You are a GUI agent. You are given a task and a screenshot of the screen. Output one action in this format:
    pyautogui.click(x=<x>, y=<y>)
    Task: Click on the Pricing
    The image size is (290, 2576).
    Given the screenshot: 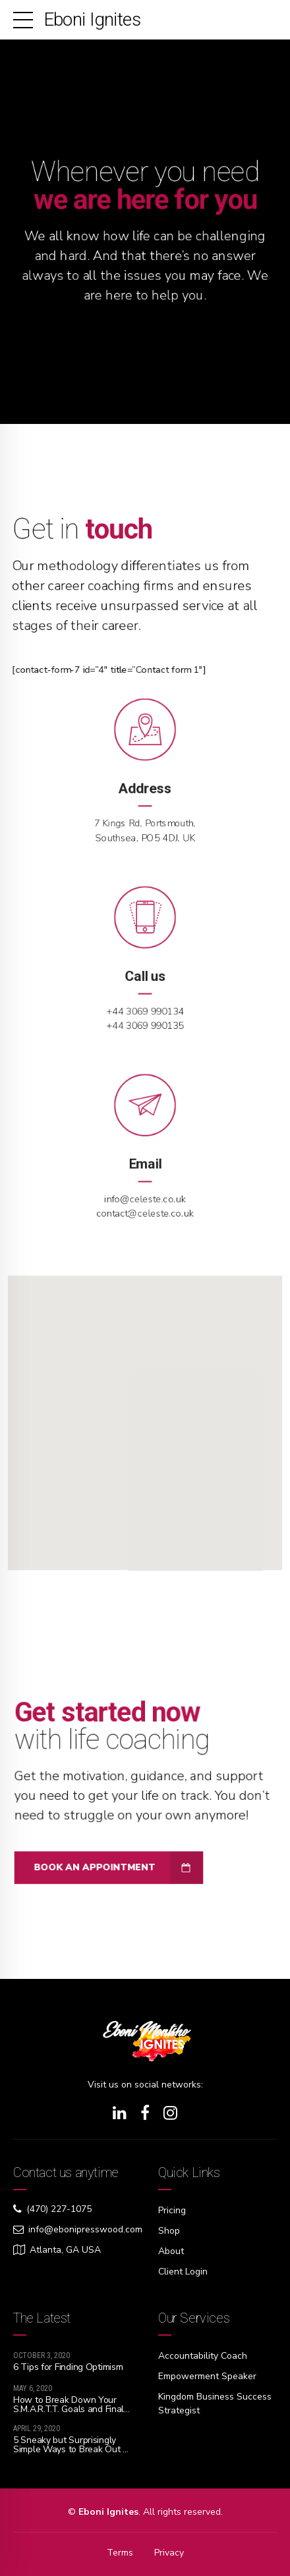 What is the action you would take?
    pyautogui.click(x=172, y=2210)
    